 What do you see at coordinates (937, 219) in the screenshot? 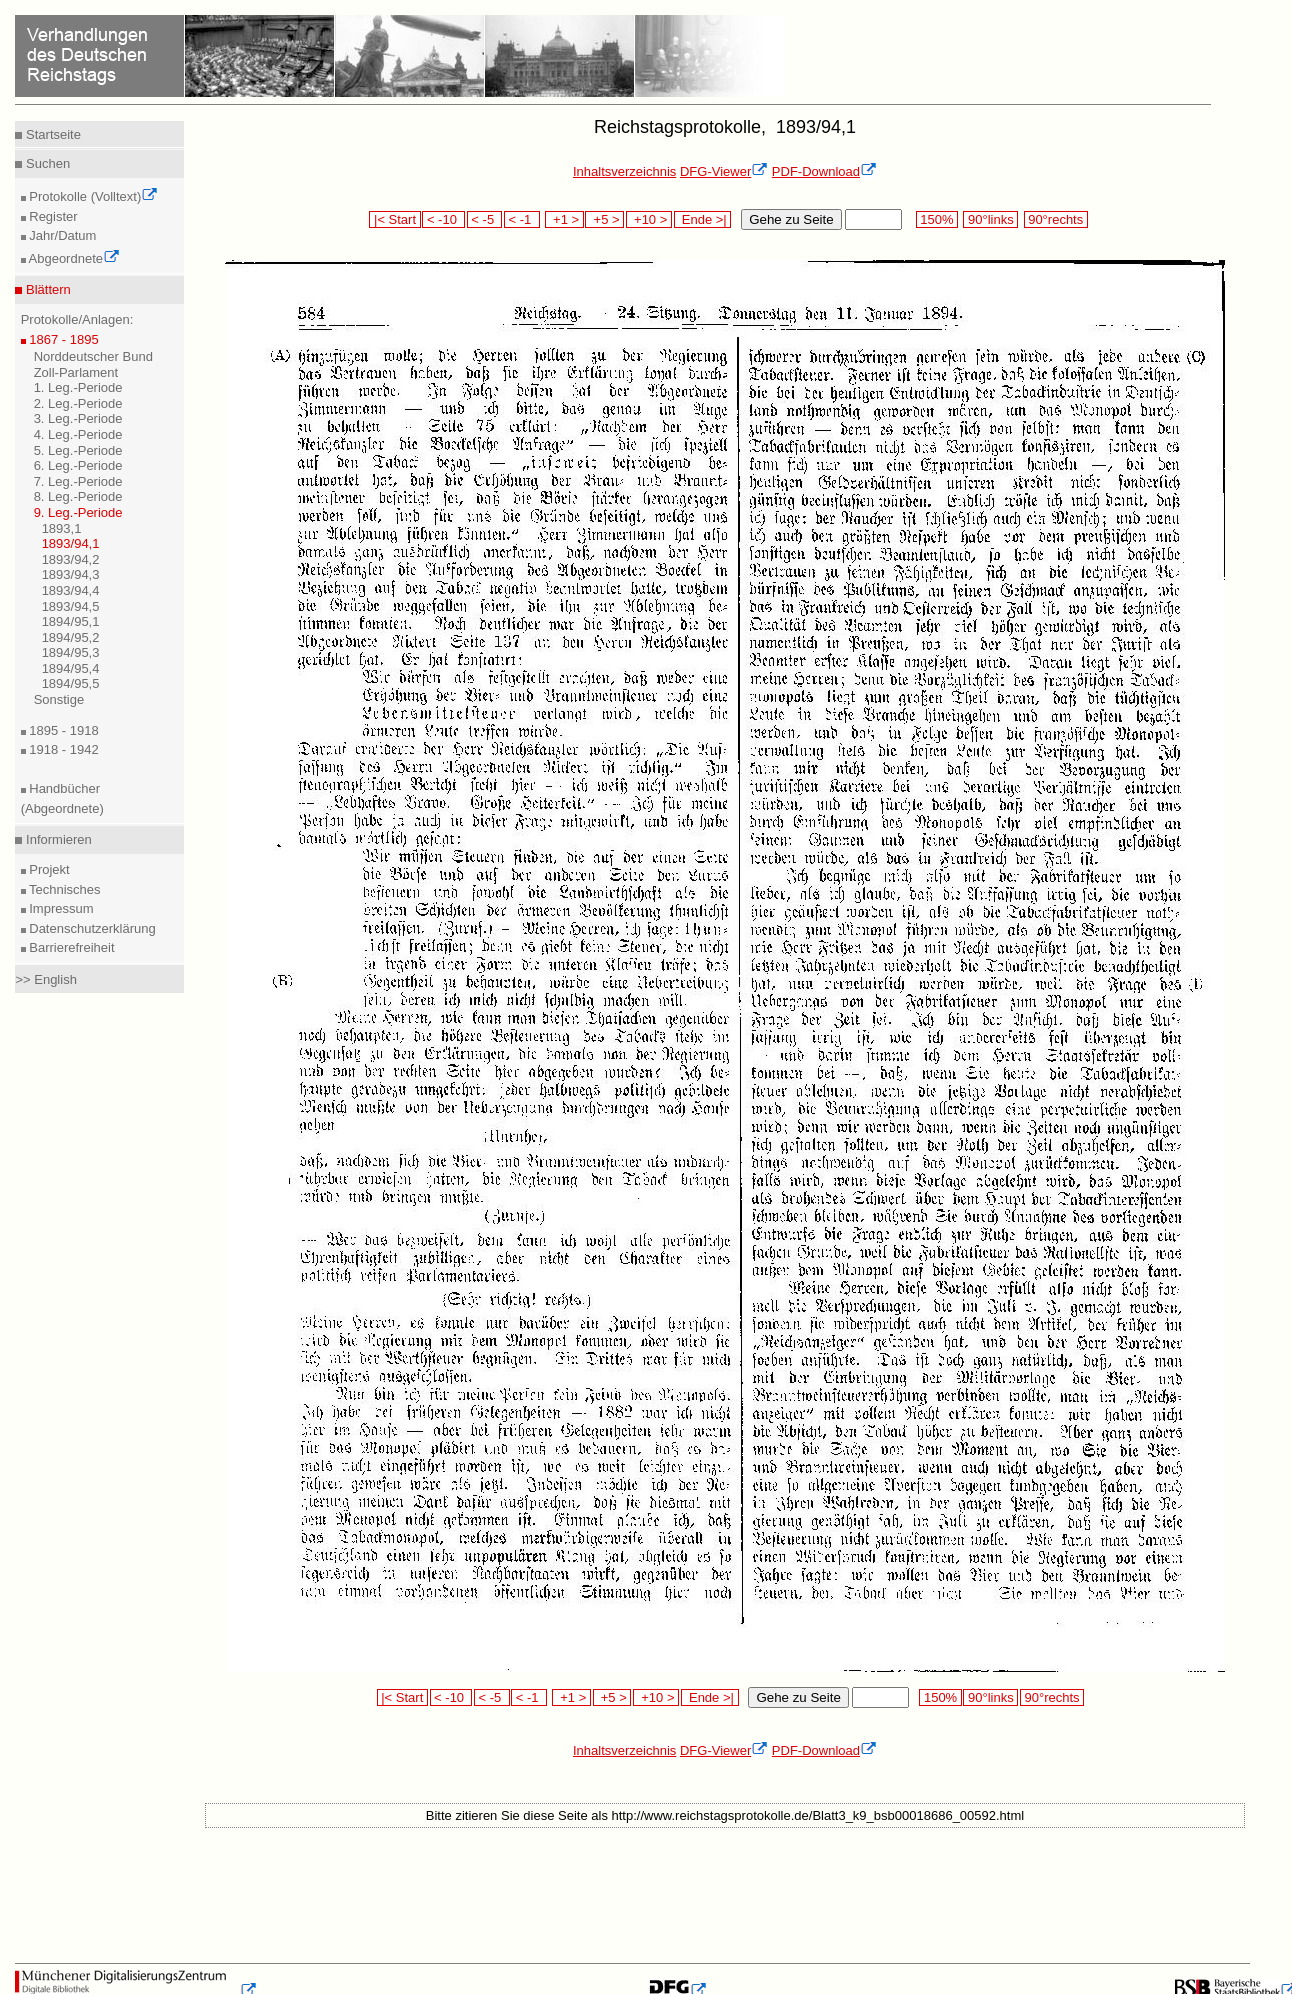
I see `150%` at bounding box center [937, 219].